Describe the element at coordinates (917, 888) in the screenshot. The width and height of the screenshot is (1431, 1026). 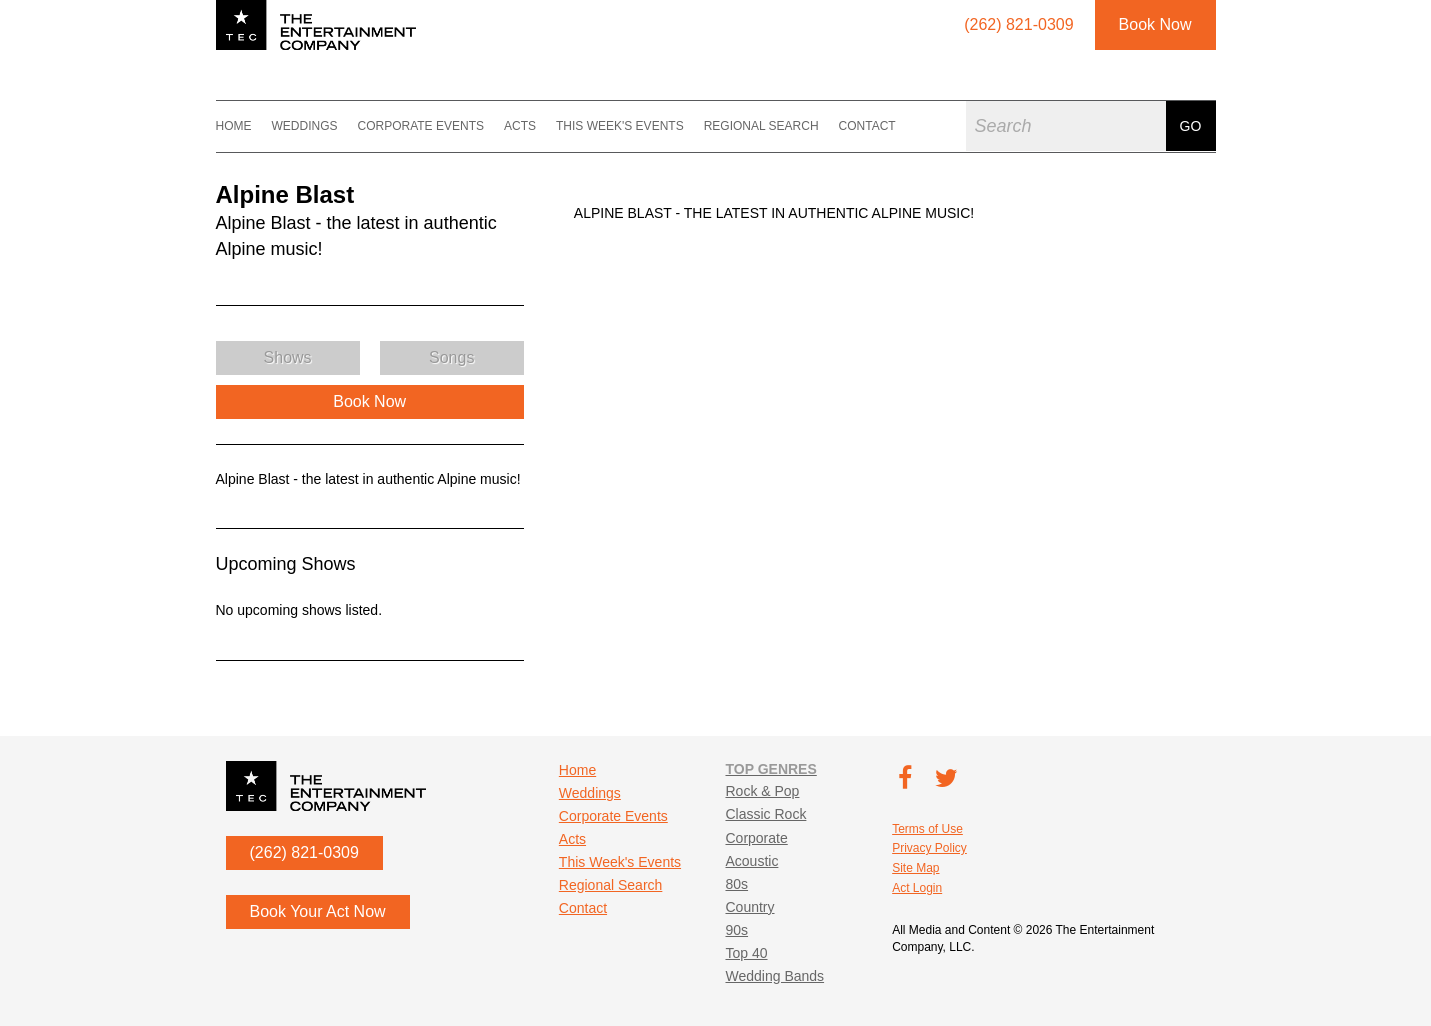
I see `Act Login` at that location.